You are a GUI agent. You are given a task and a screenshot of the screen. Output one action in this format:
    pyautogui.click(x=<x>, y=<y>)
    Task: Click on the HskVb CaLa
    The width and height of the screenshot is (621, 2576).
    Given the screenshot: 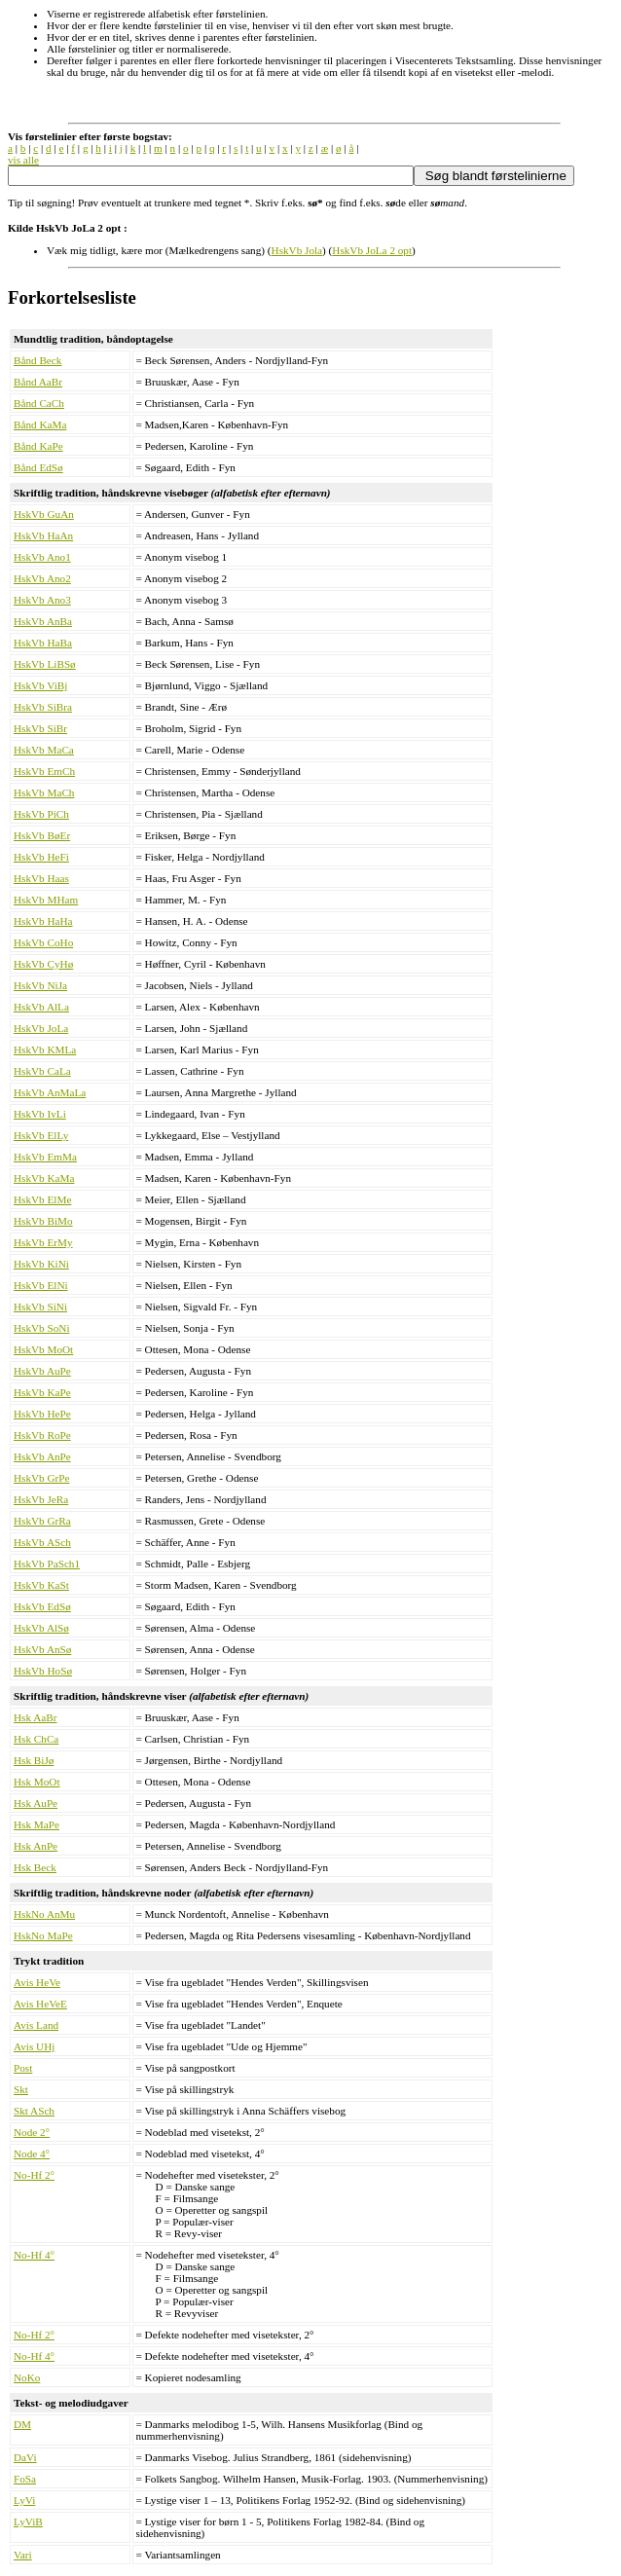 What is the action you would take?
    pyautogui.click(x=42, y=1071)
    